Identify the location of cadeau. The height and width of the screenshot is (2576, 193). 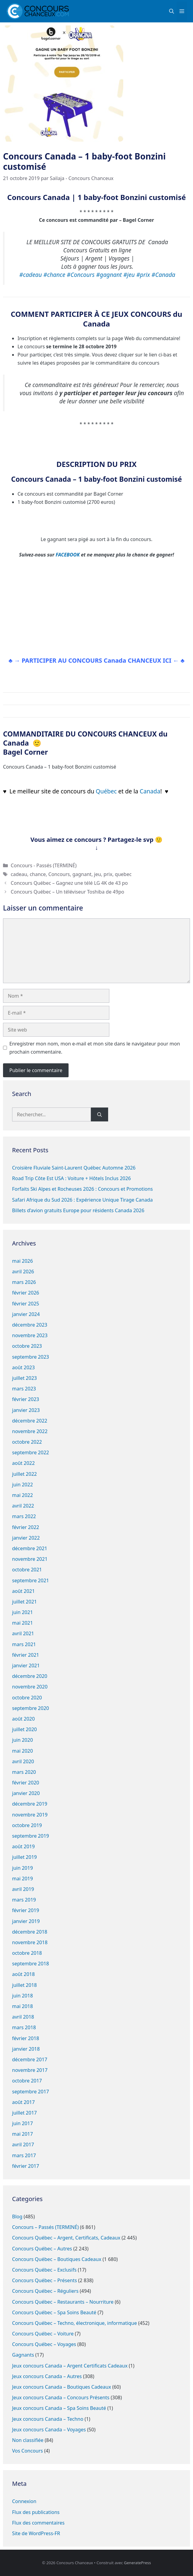
(19, 874).